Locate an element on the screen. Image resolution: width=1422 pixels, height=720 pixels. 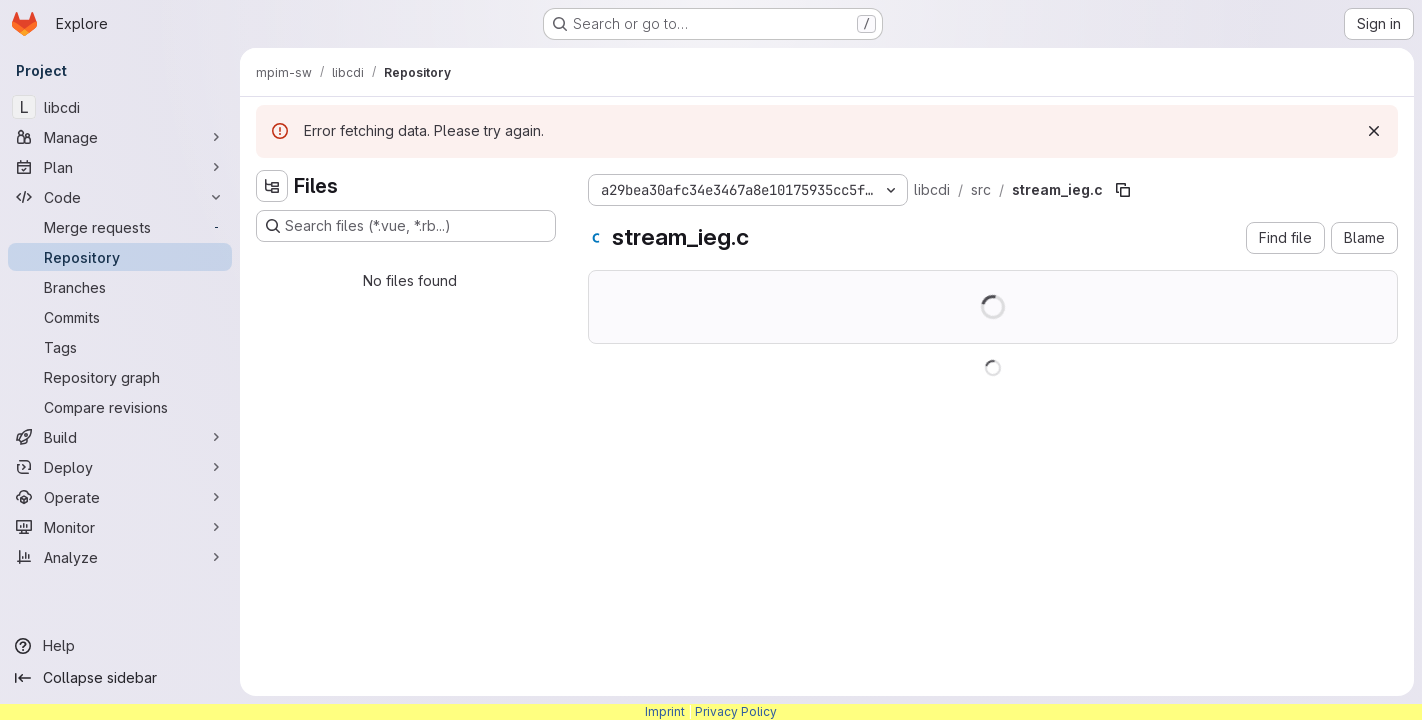
[Merge requests] is located at coordinates (120, 227).